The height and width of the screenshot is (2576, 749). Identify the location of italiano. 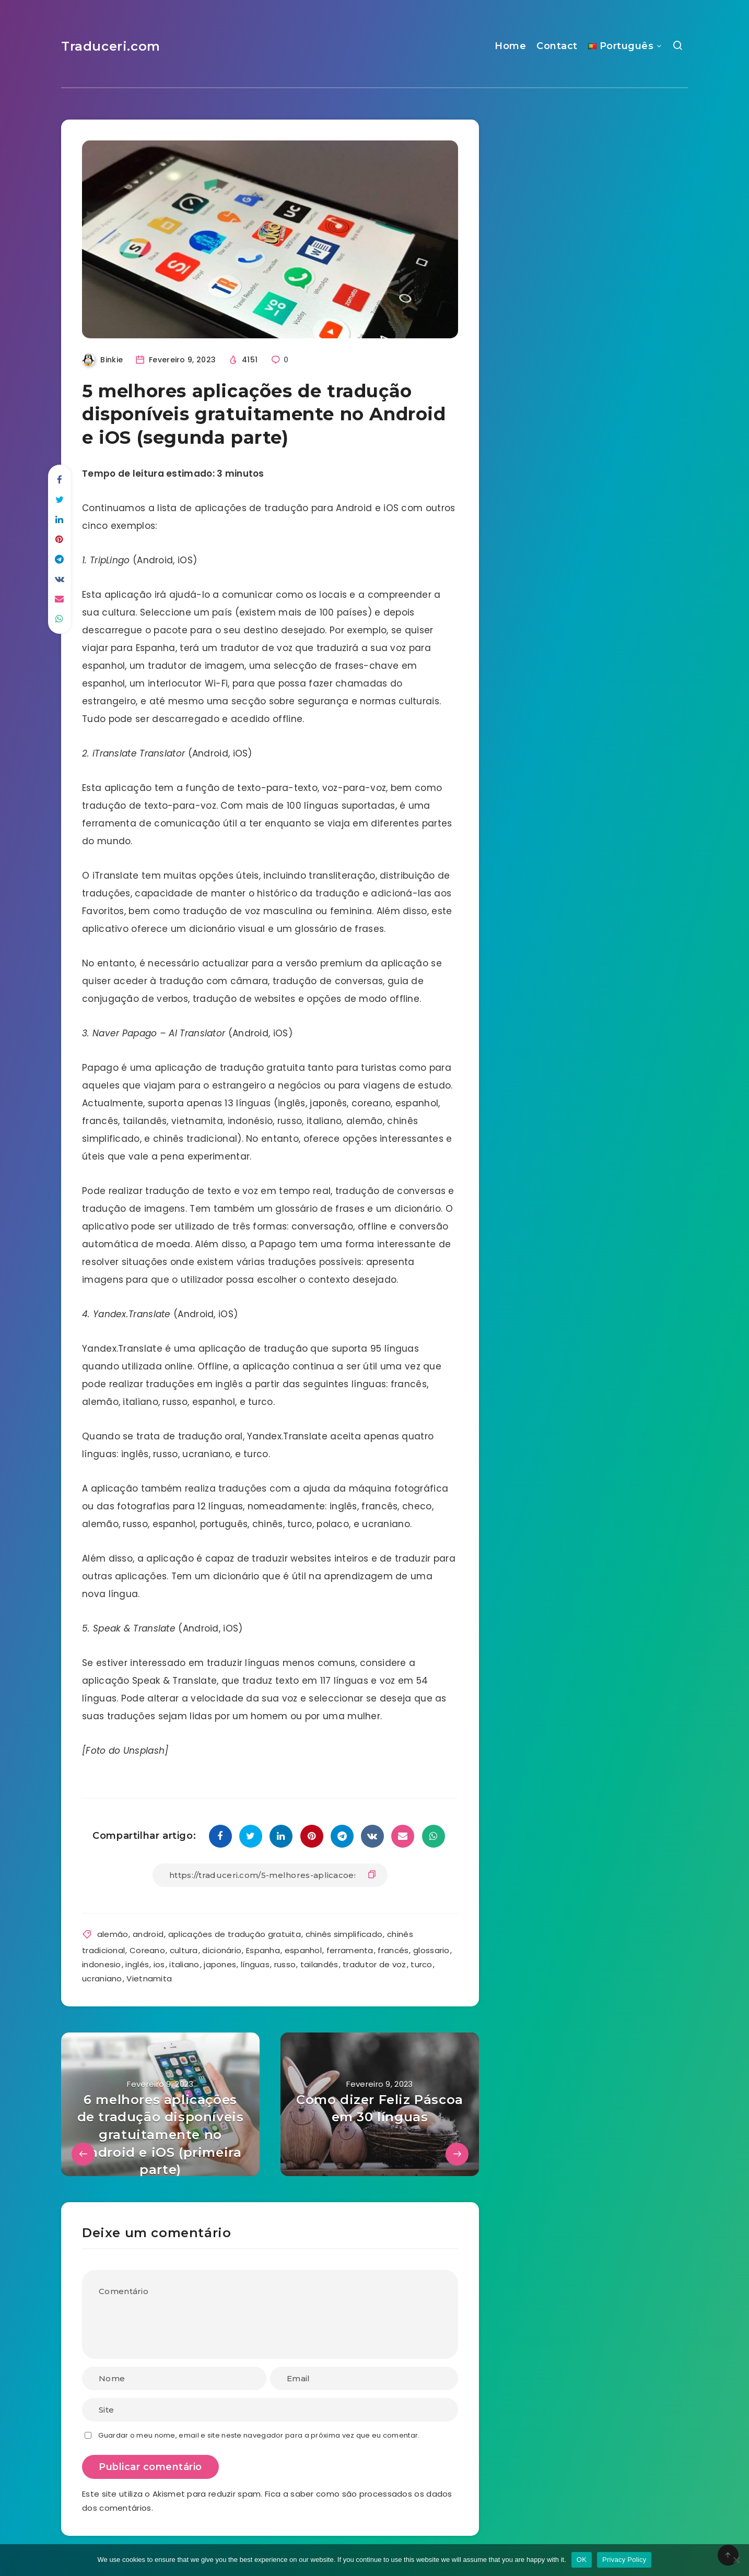
(184, 1964).